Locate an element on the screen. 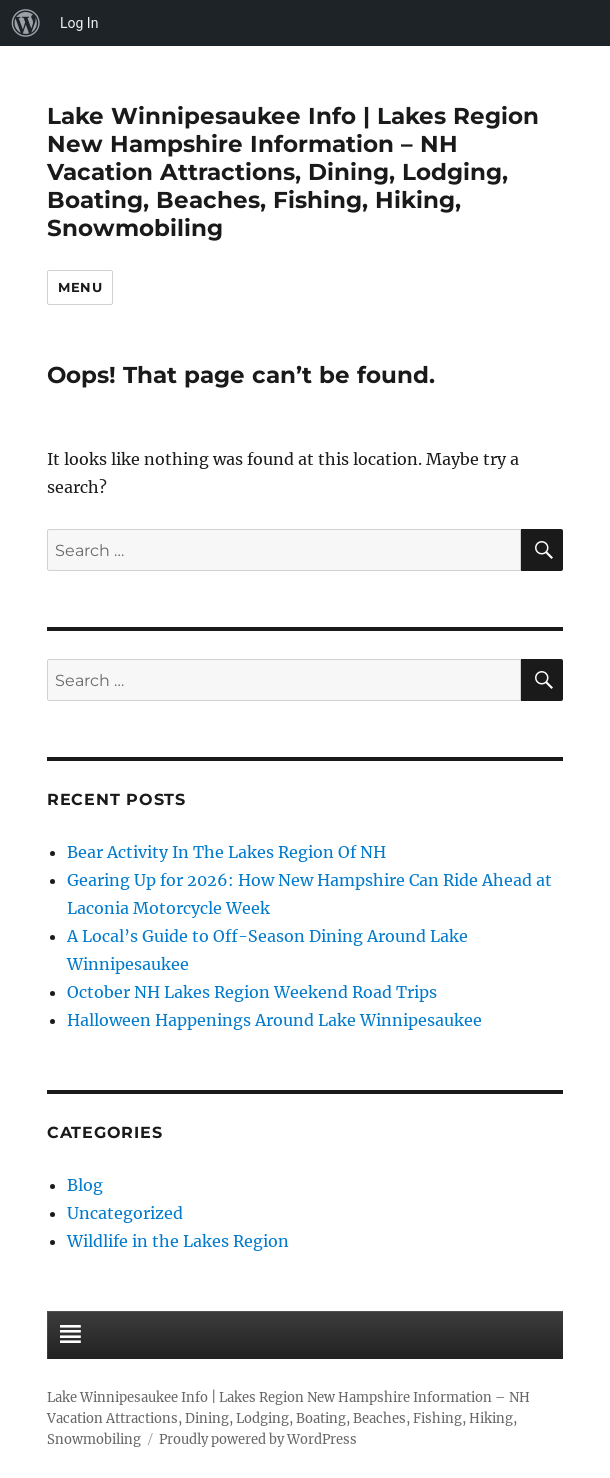  Uncategorized is located at coordinates (125, 1213).